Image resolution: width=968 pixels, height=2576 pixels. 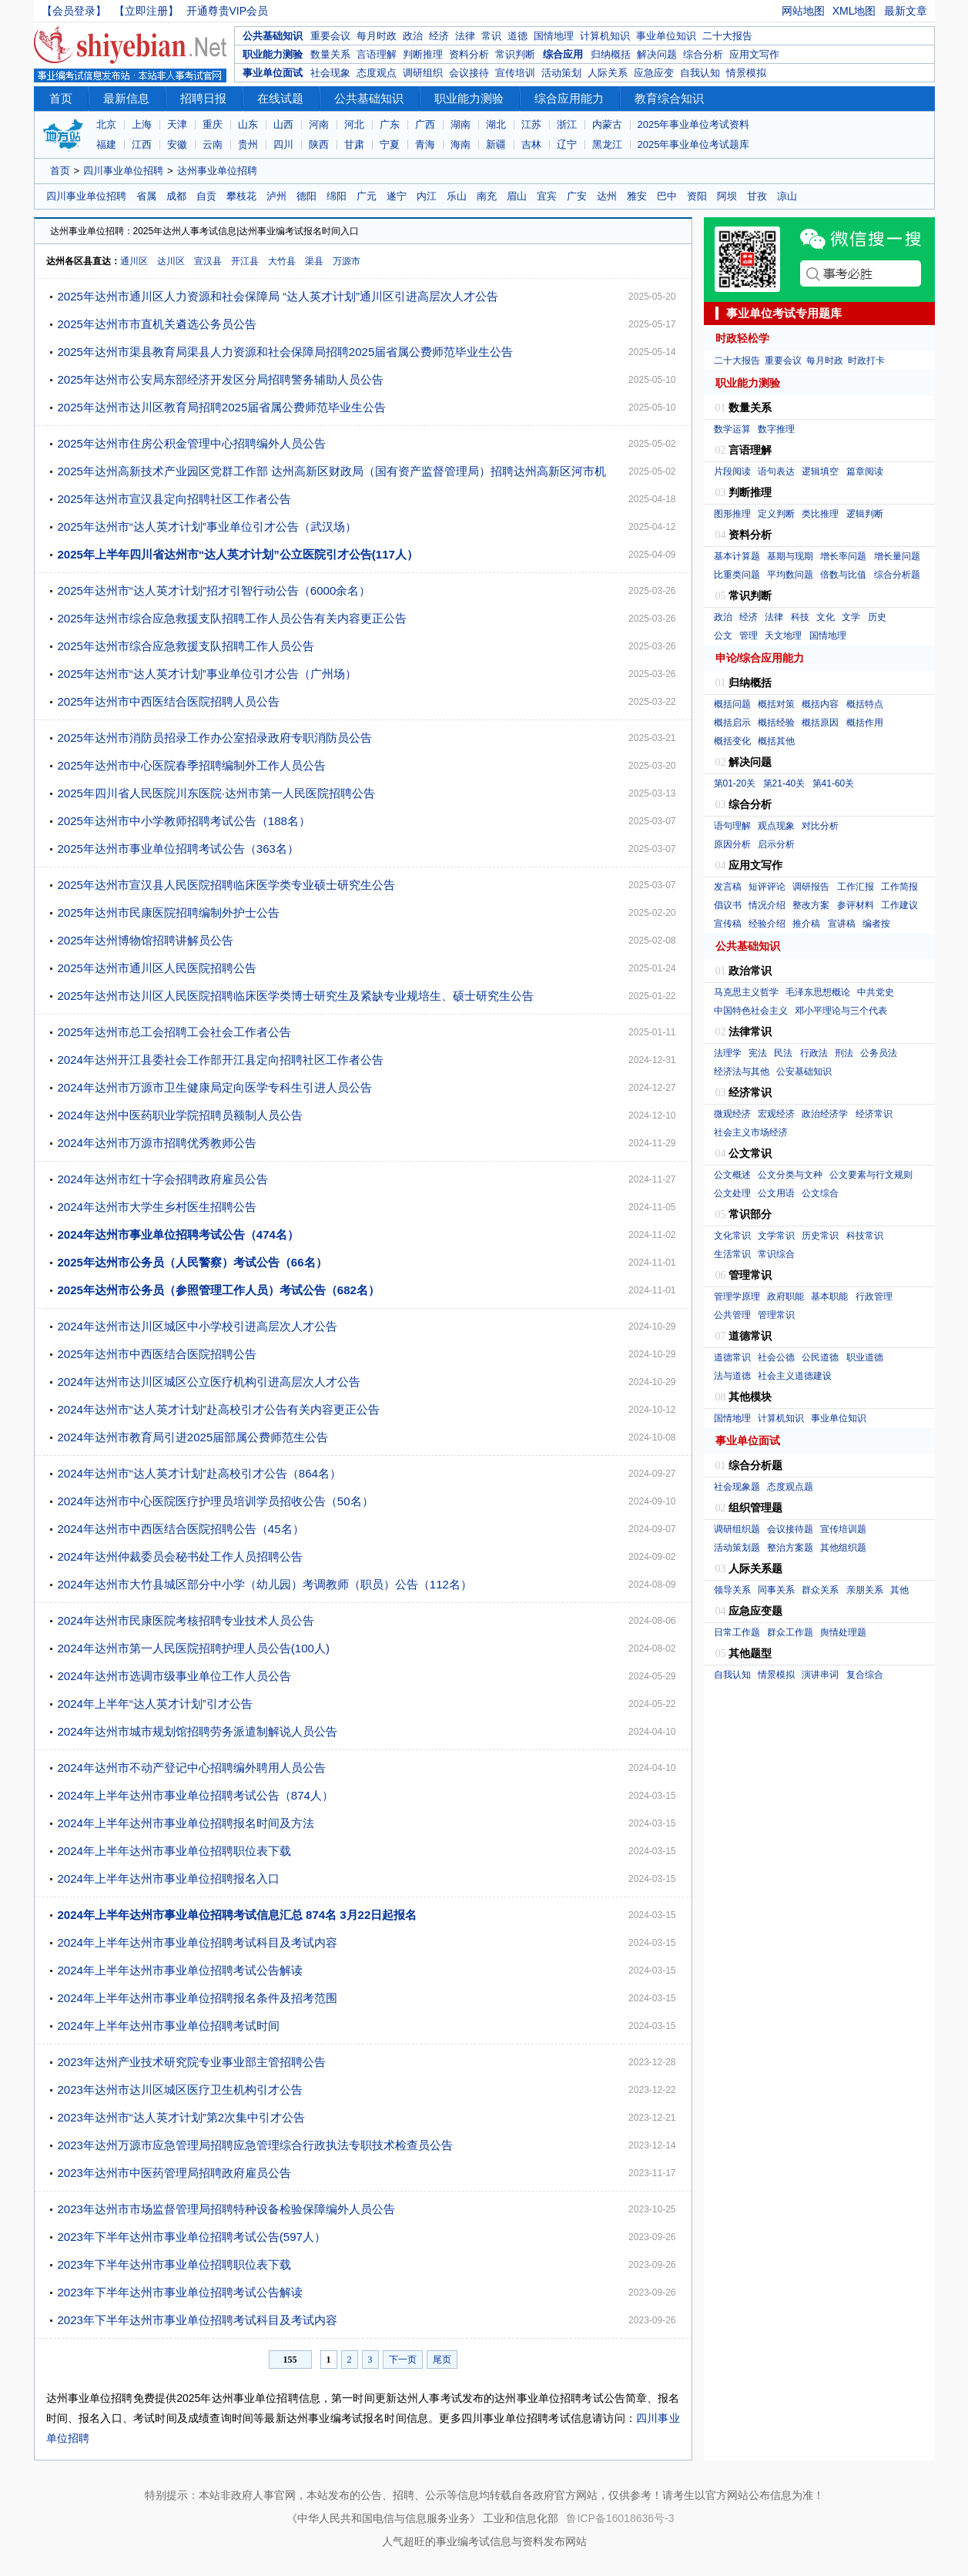 I want to click on 大竹县, so click(x=282, y=261).